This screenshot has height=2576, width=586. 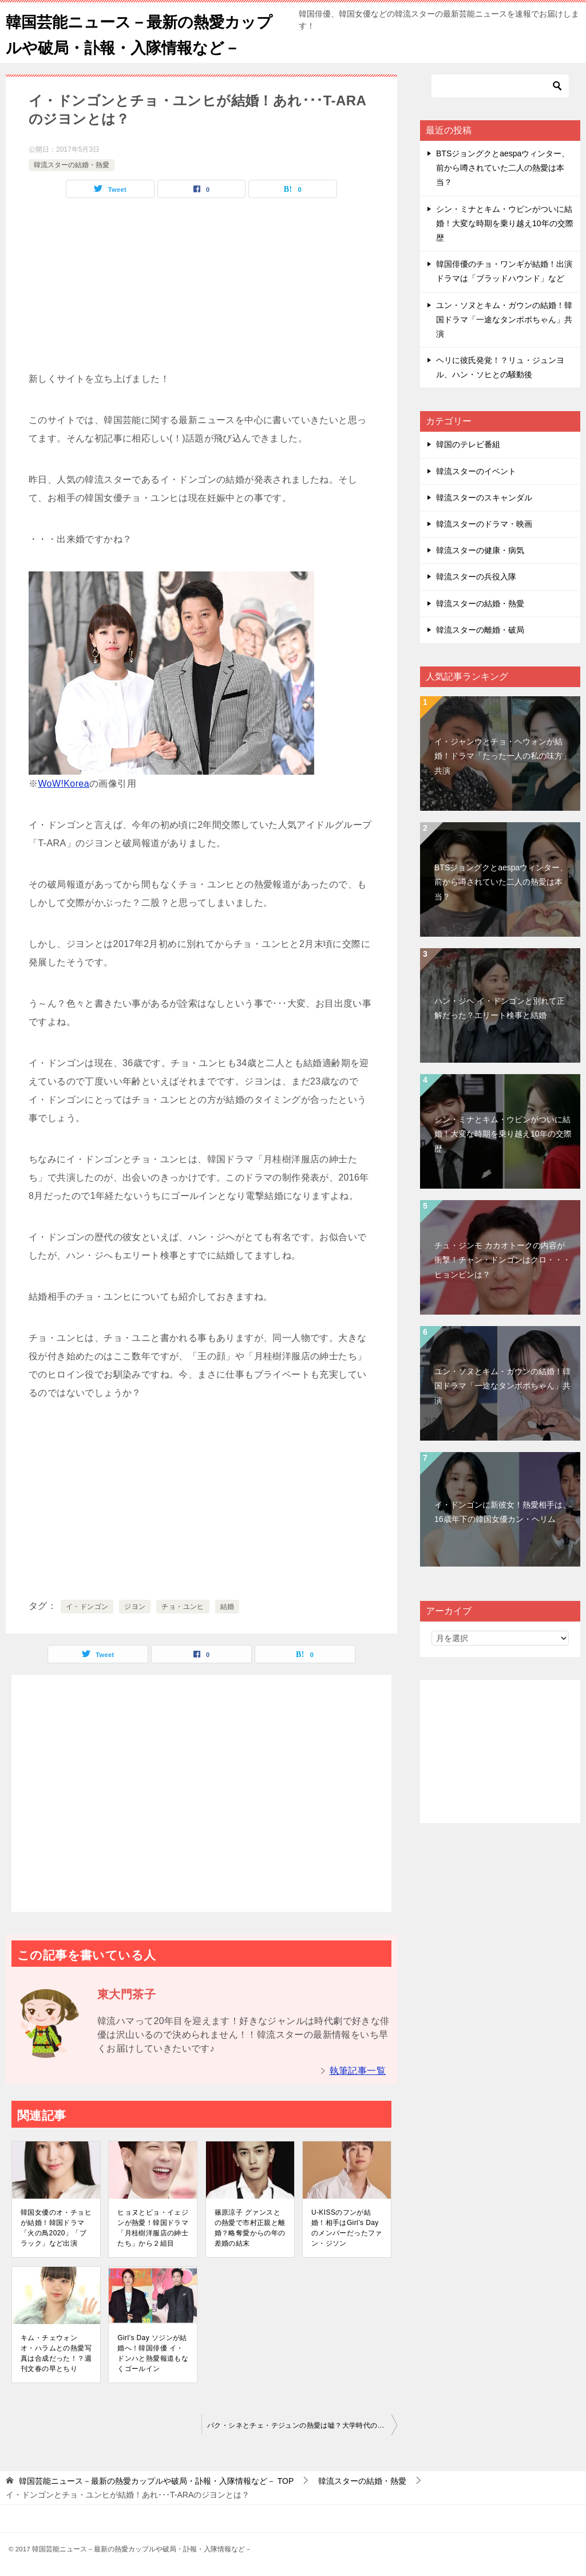 I want to click on U-KISSのフンが結婚！相手はGirl’s Dayのメンバーだったファン・ジソン, so click(x=346, y=2227).